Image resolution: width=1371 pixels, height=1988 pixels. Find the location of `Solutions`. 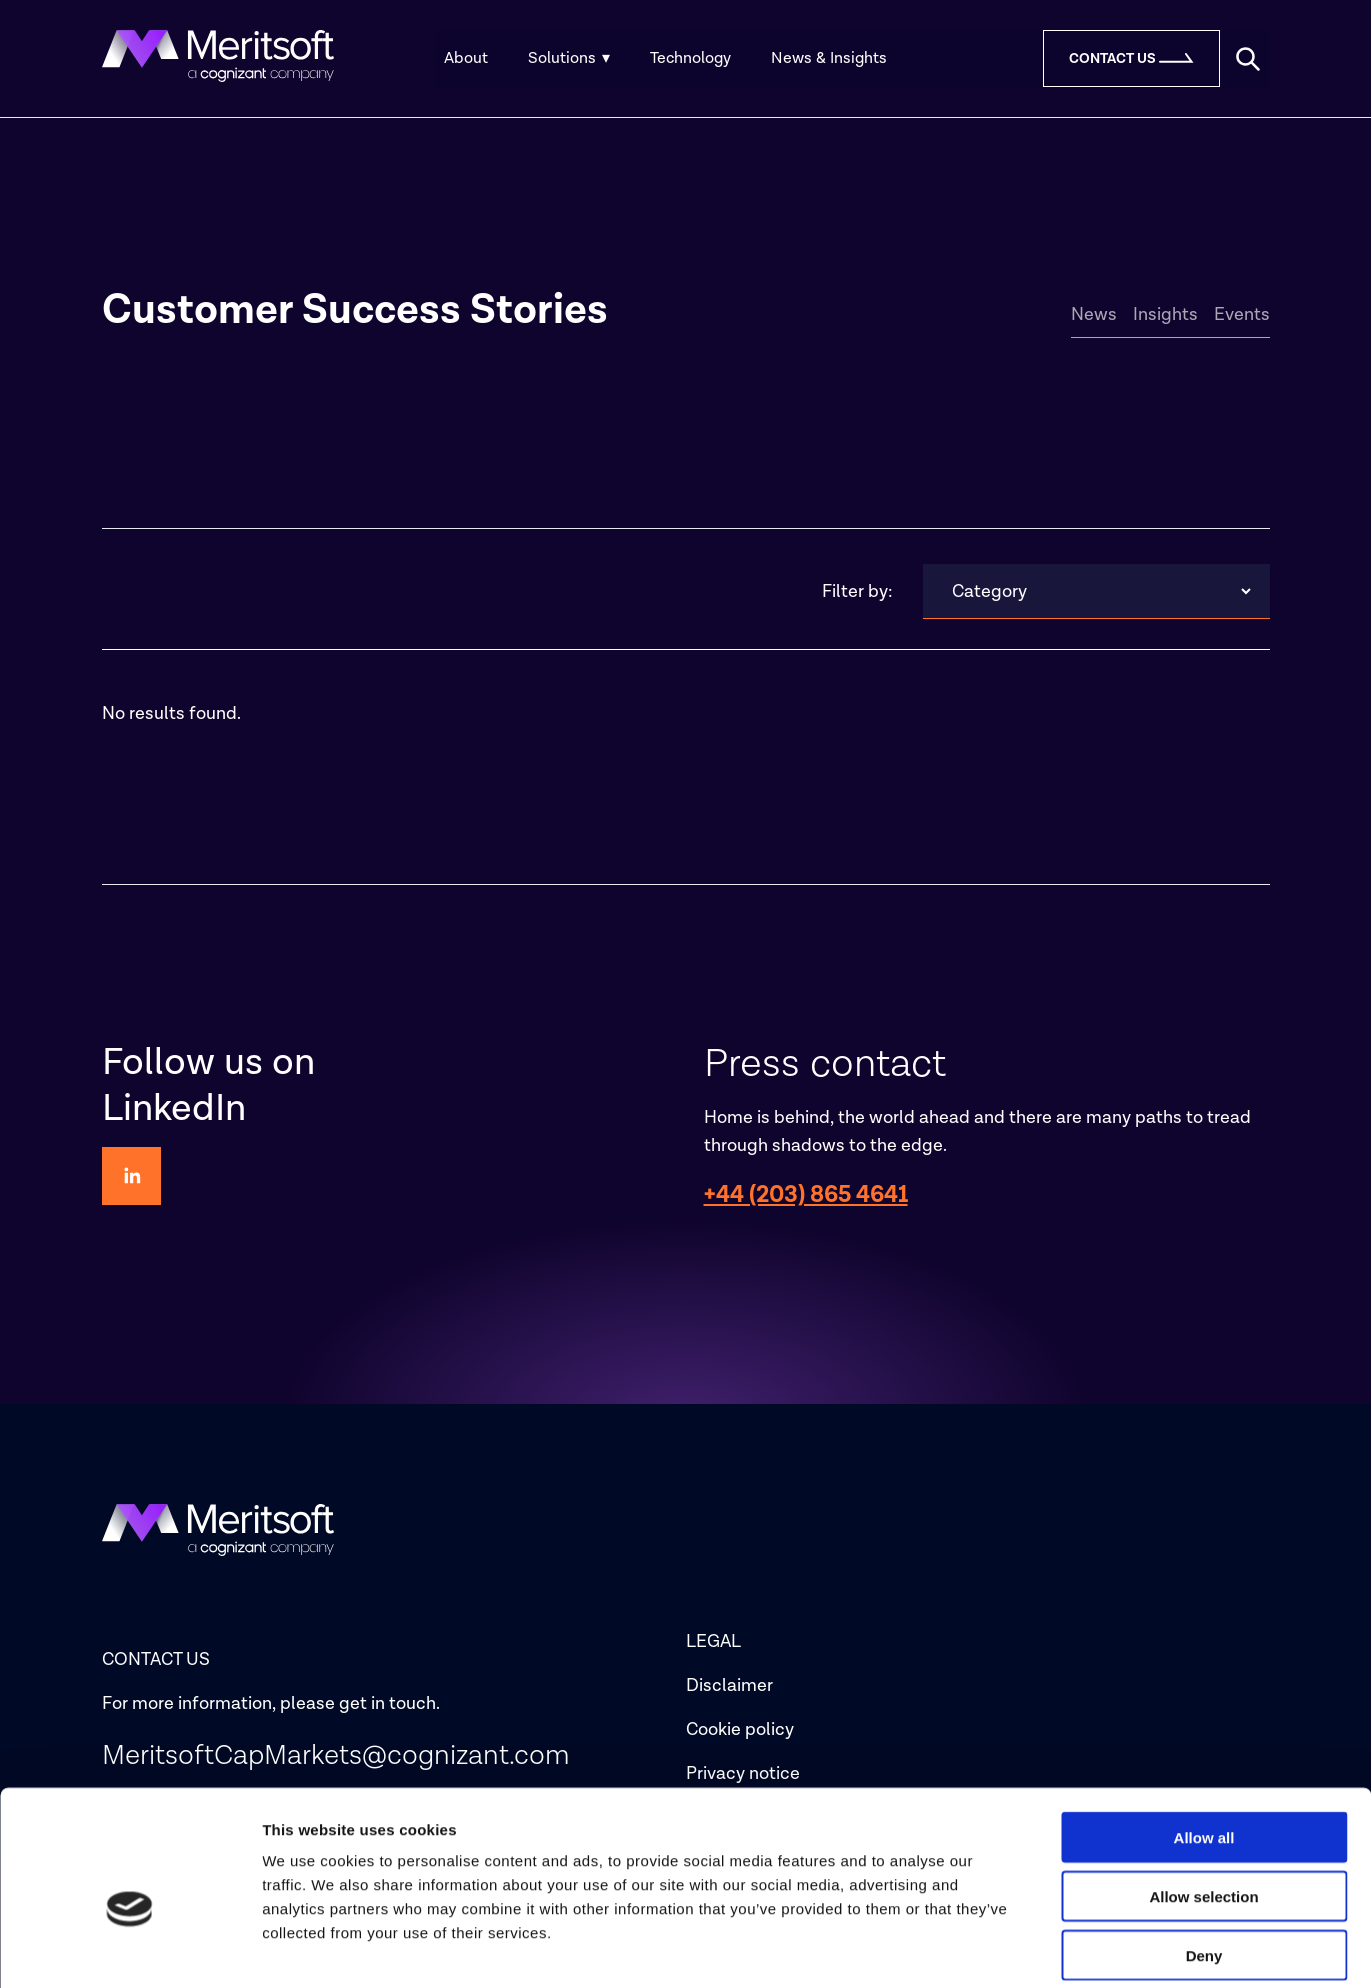

Solutions is located at coordinates (569, 58).